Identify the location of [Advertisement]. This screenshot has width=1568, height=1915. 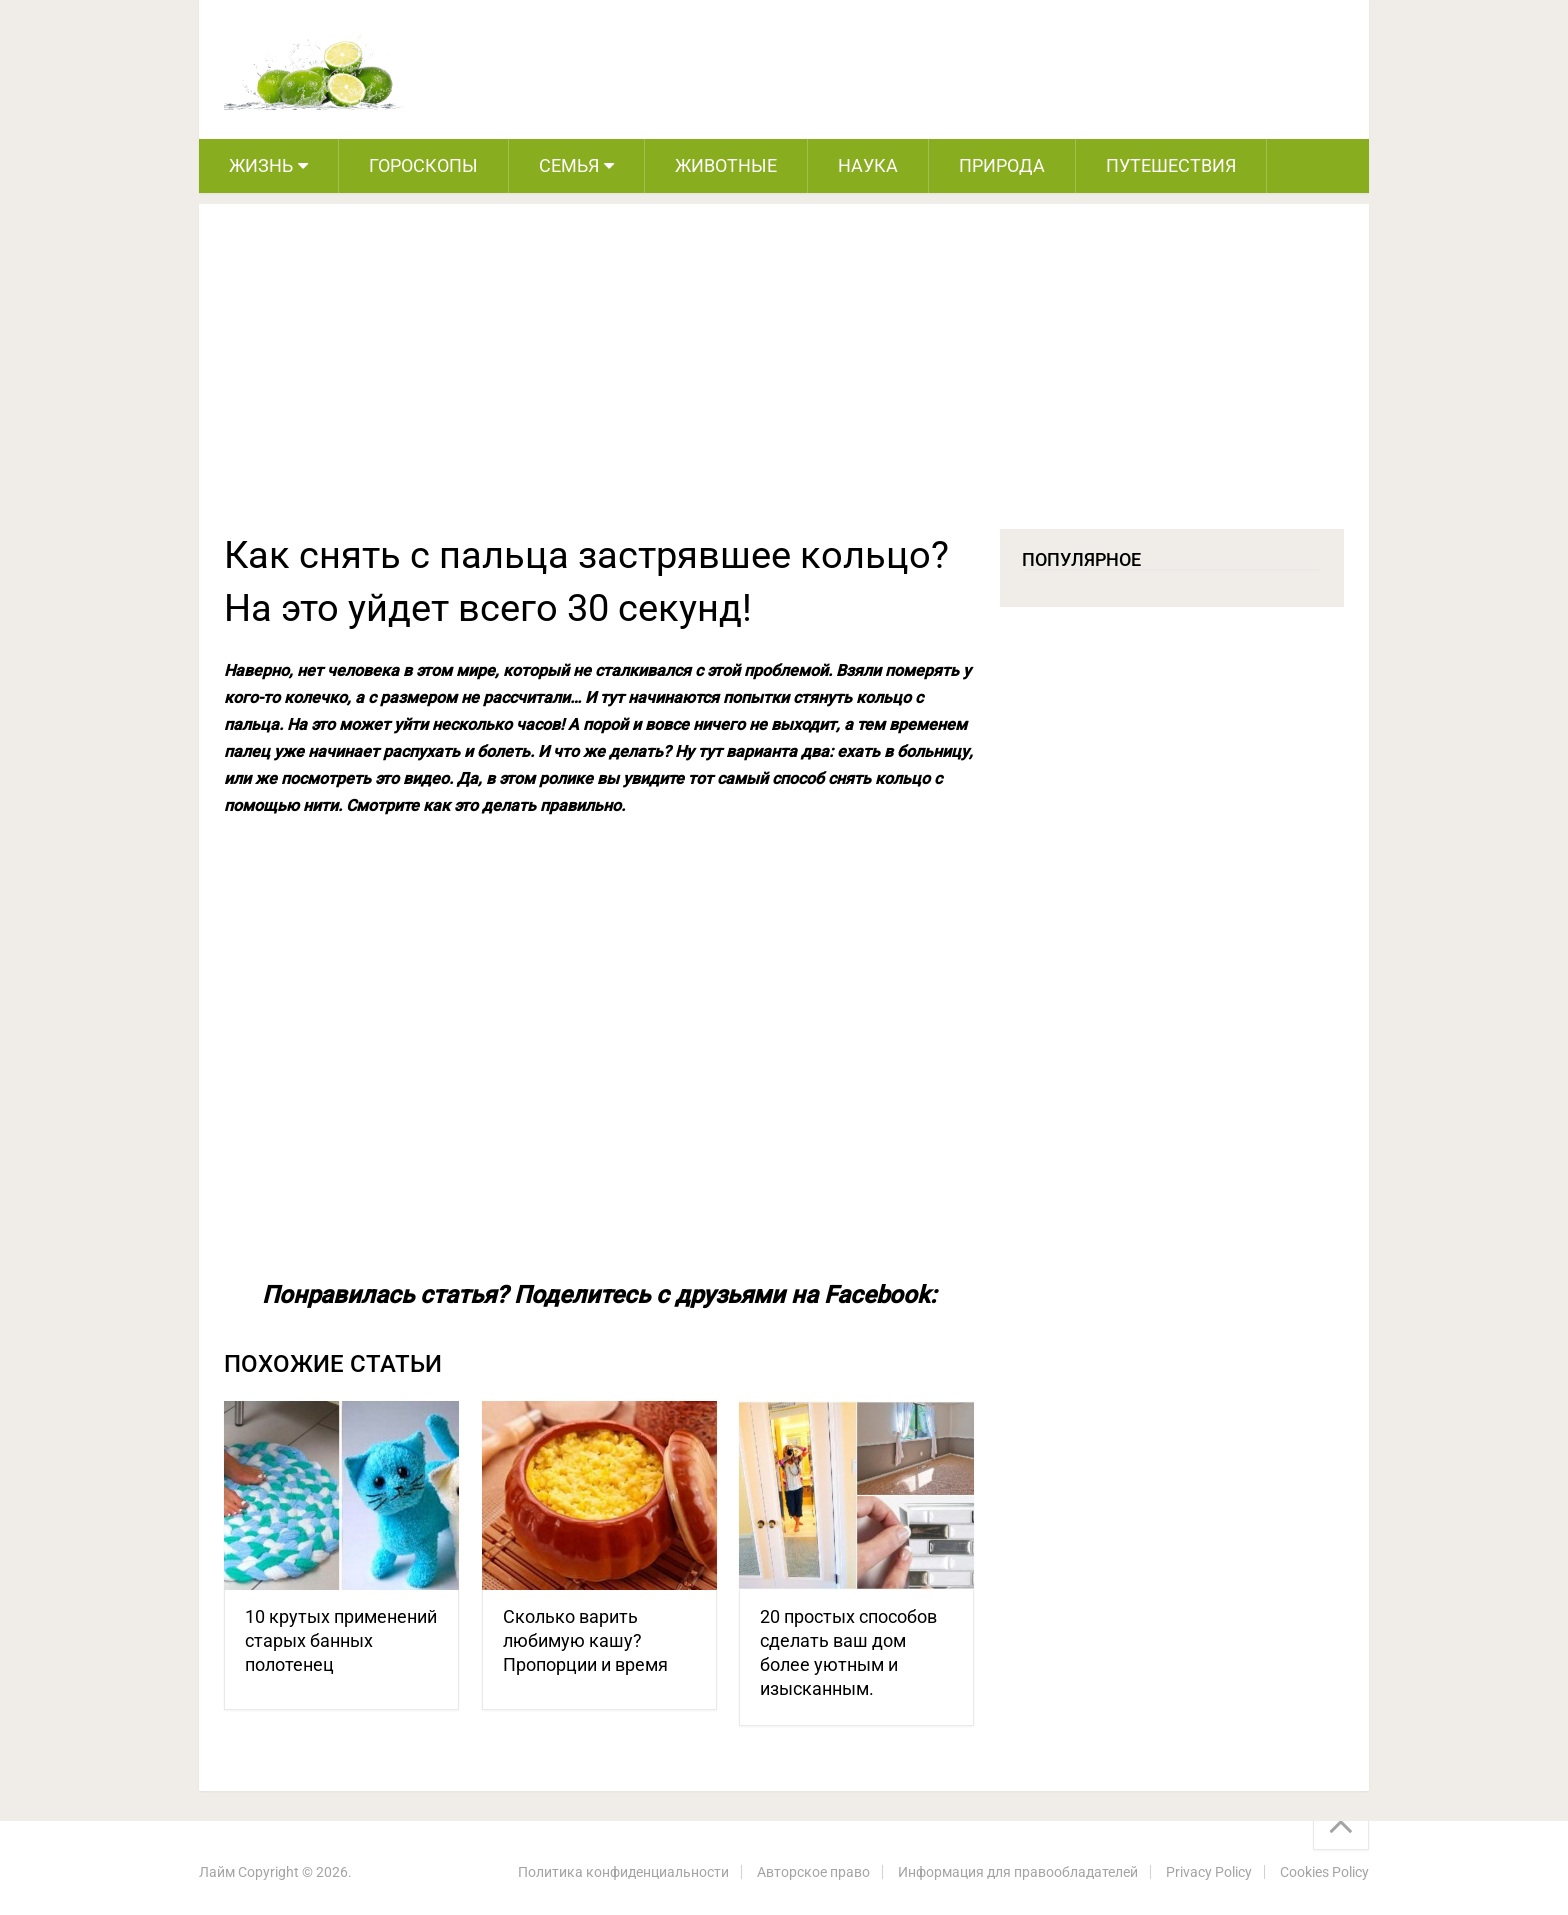
(784, 379).